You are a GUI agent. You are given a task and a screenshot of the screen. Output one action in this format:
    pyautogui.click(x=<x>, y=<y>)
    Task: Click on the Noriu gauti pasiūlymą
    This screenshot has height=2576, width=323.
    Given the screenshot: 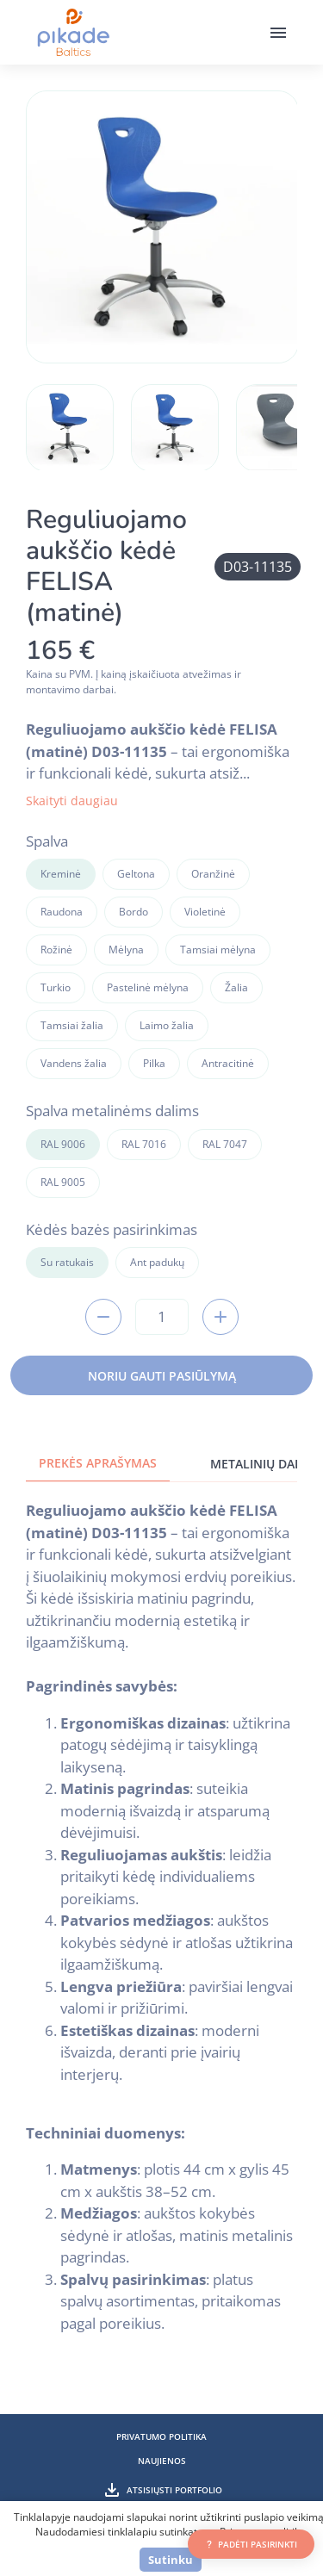 What is the action you would take?
    pyautogui.click(x=162, y=1376)
    